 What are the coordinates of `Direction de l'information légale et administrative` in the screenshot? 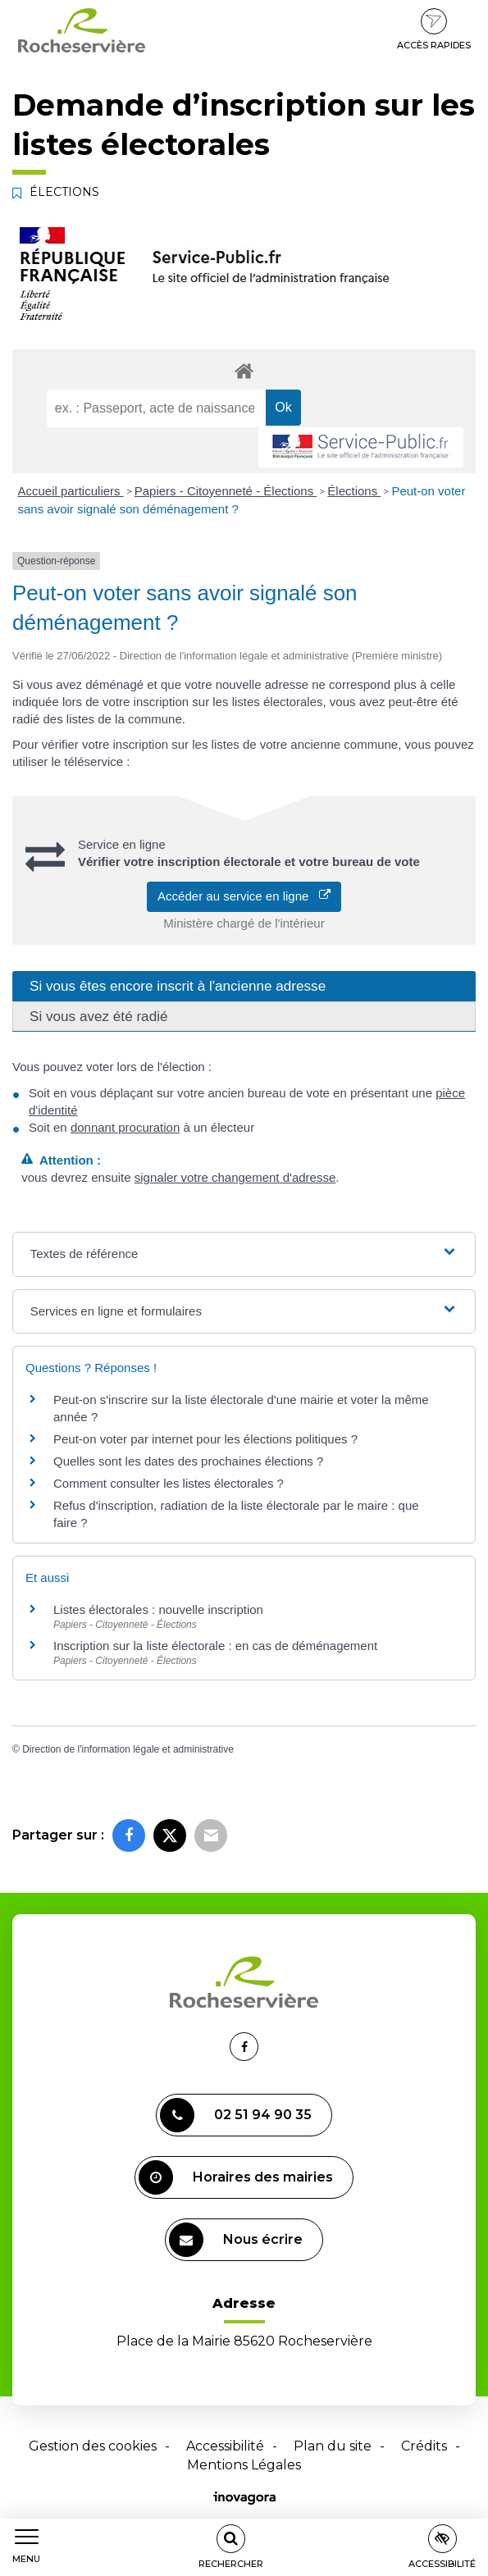 It's located at (128, 1749).